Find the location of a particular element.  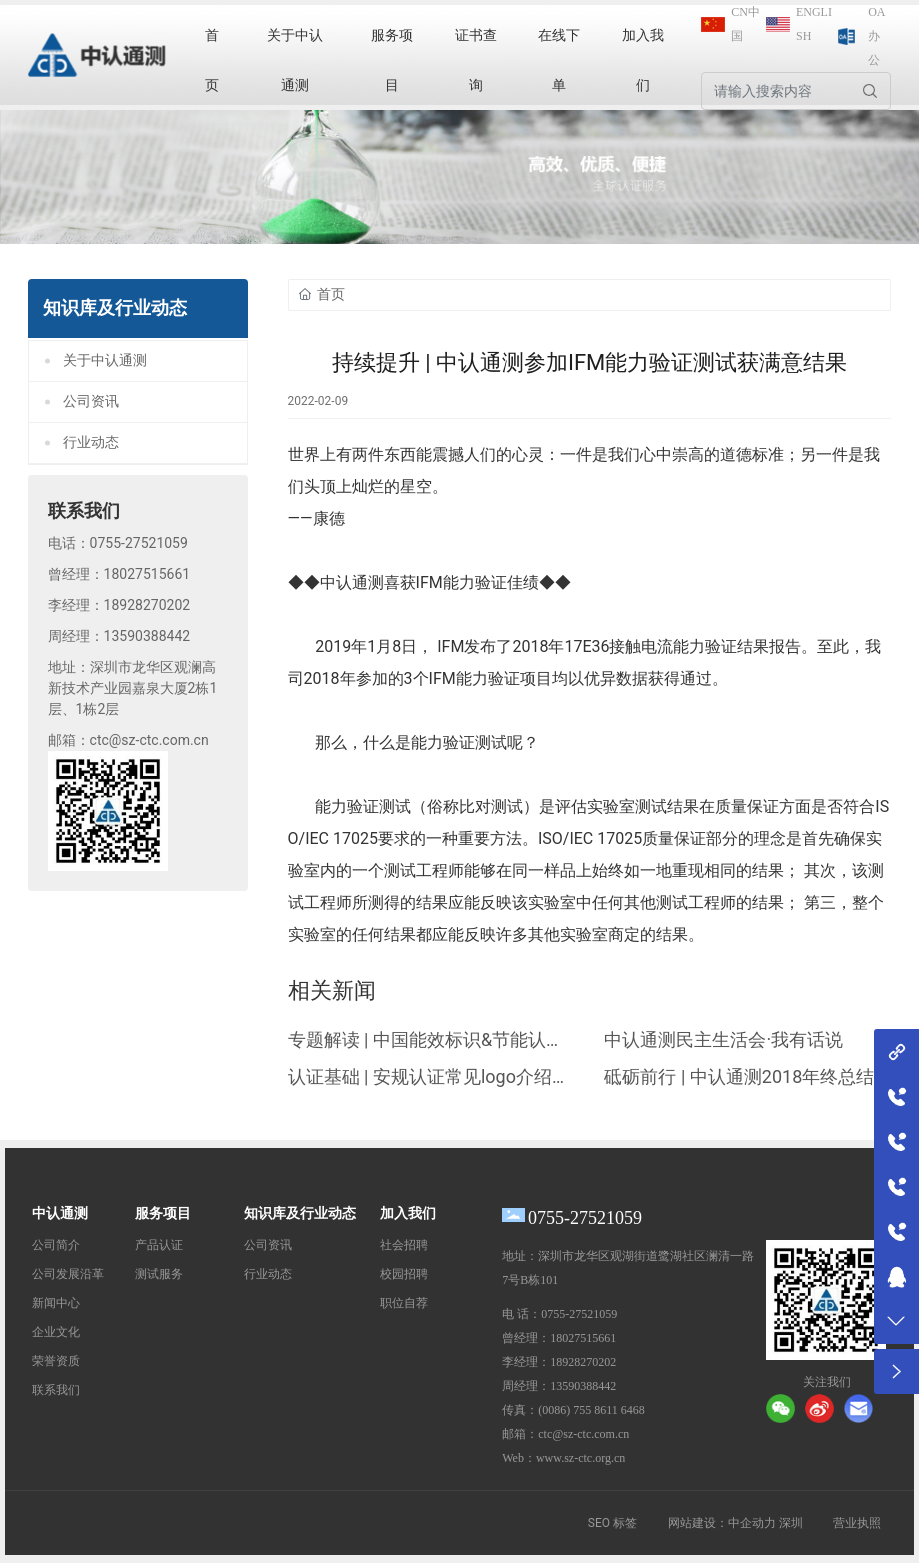

关于中认通测 is located at coordinates (105, 360).